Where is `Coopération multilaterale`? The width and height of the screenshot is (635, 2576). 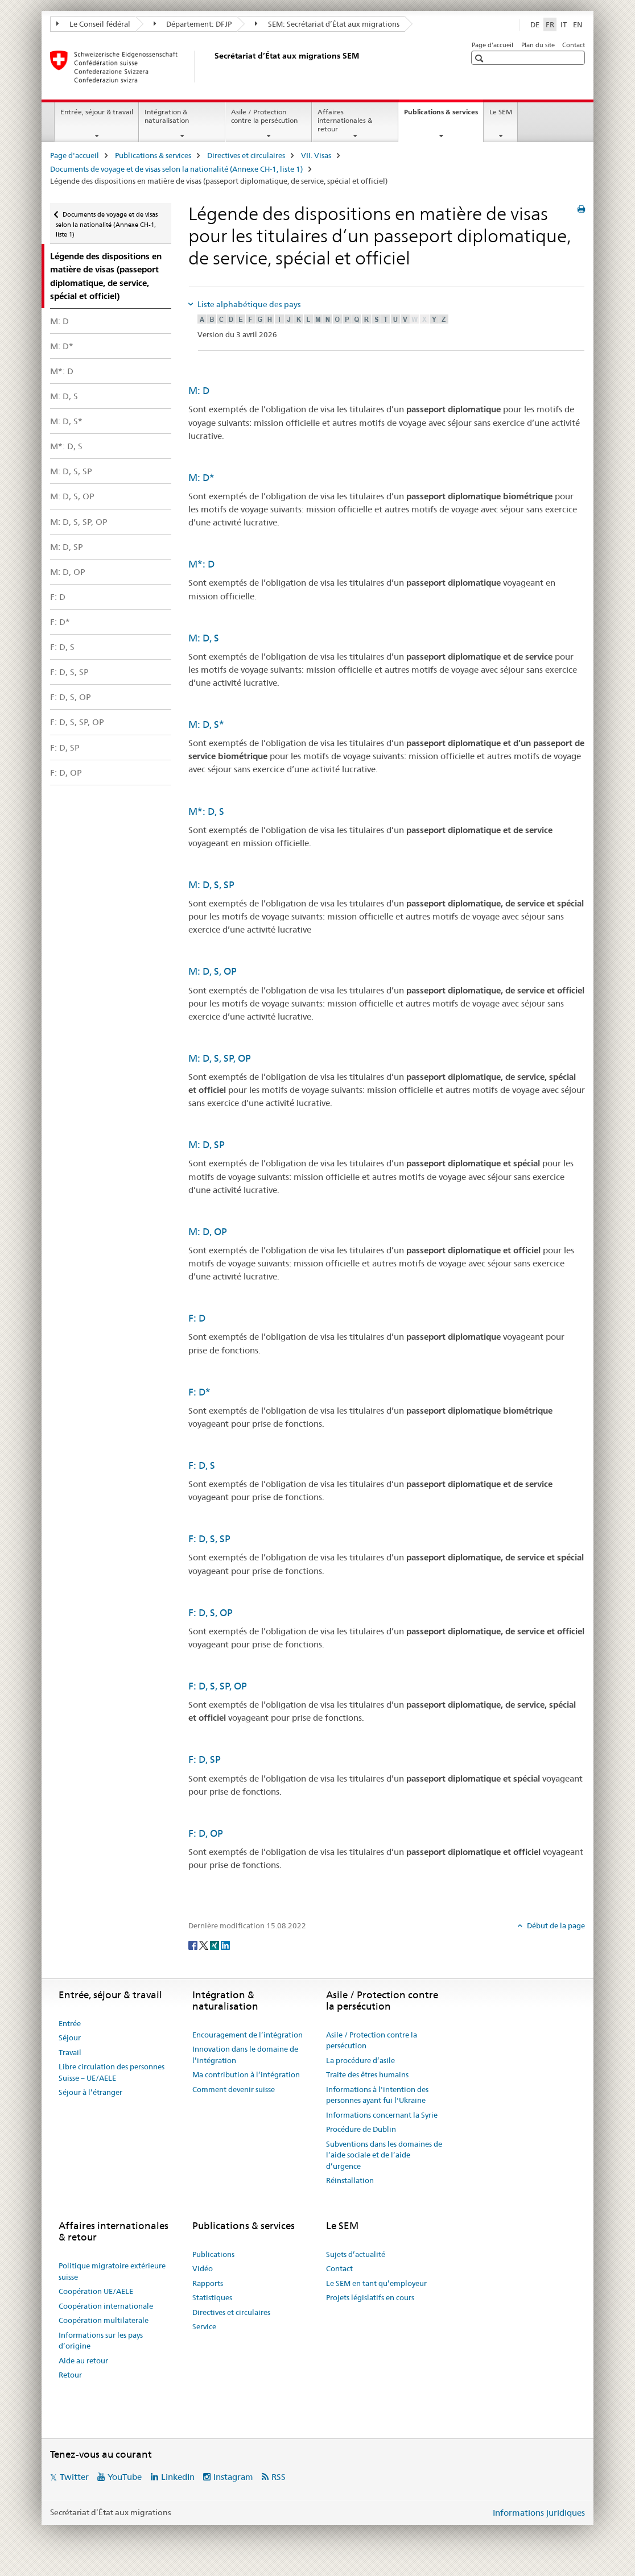 Coopération multilaterale is located at coordinates (104, 2320).